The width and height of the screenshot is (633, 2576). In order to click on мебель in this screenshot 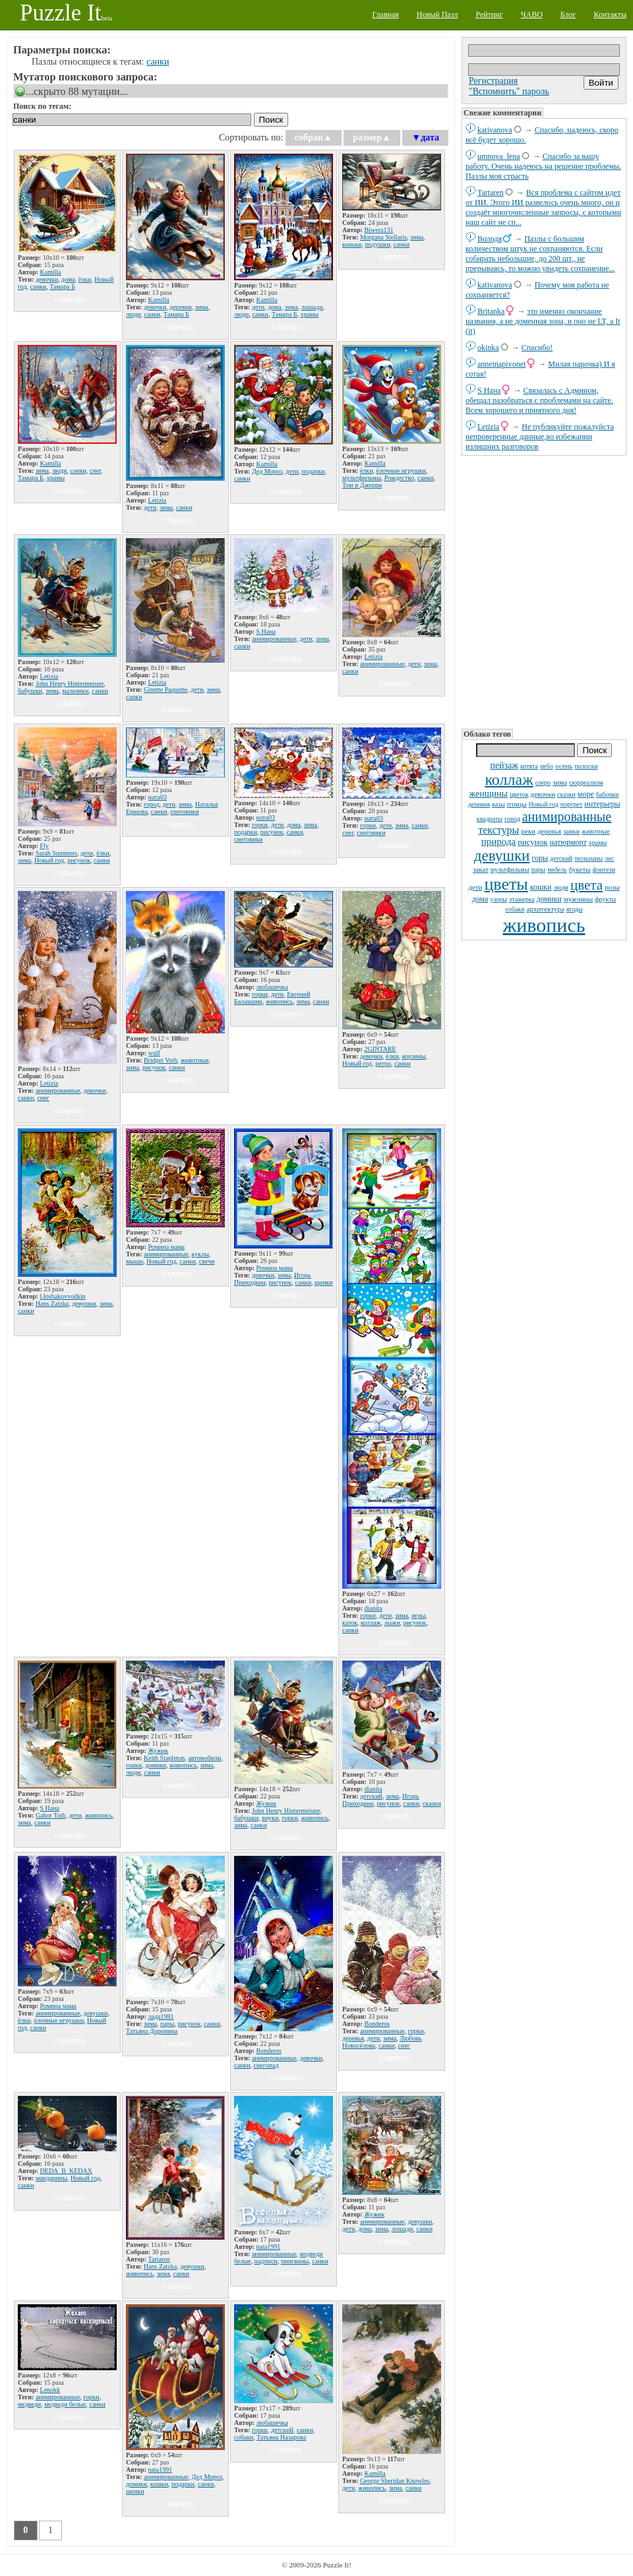, I will do `click(557, 869)`.